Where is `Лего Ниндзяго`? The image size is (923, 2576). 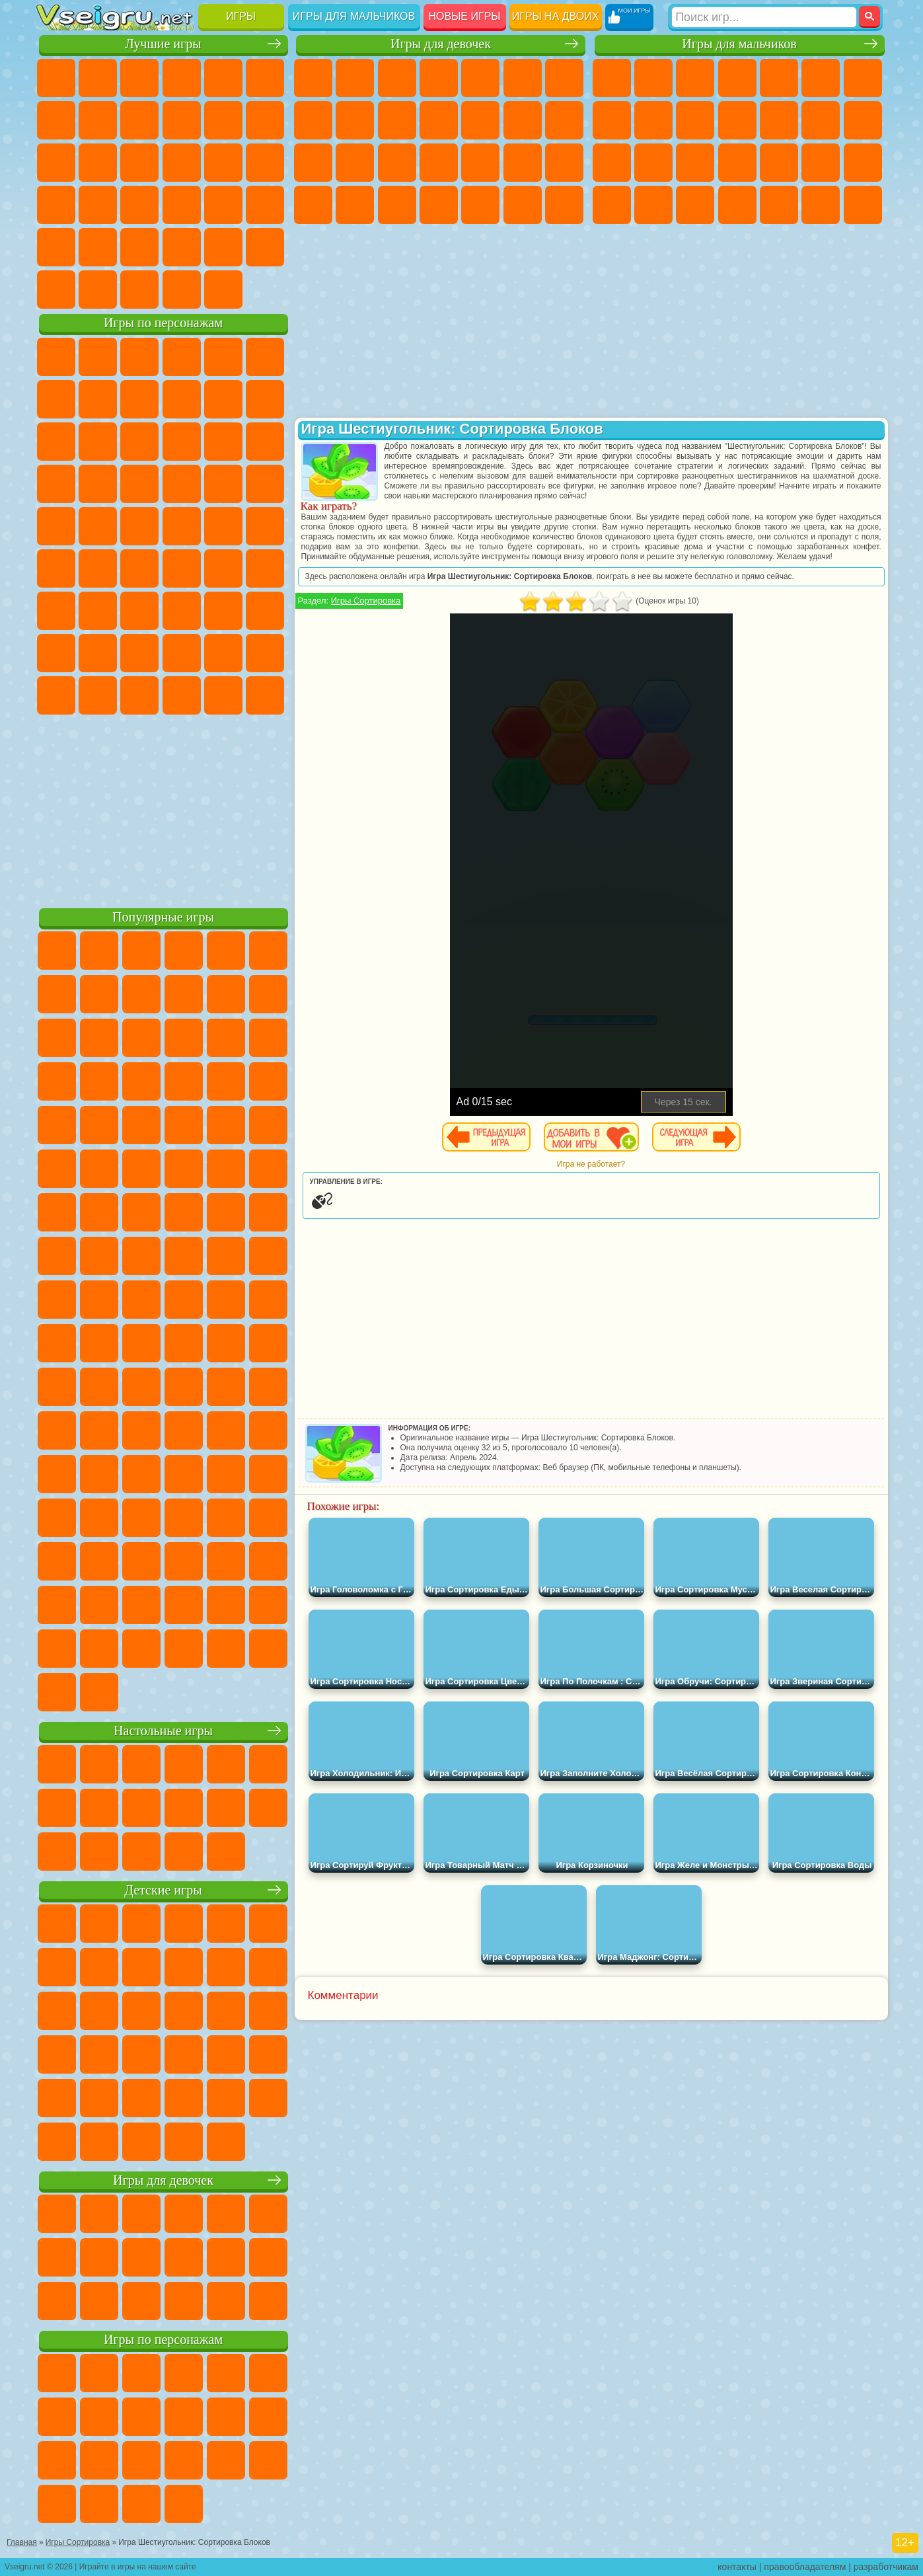 Лего Ниндзяго is located at coordinates (223, 357).